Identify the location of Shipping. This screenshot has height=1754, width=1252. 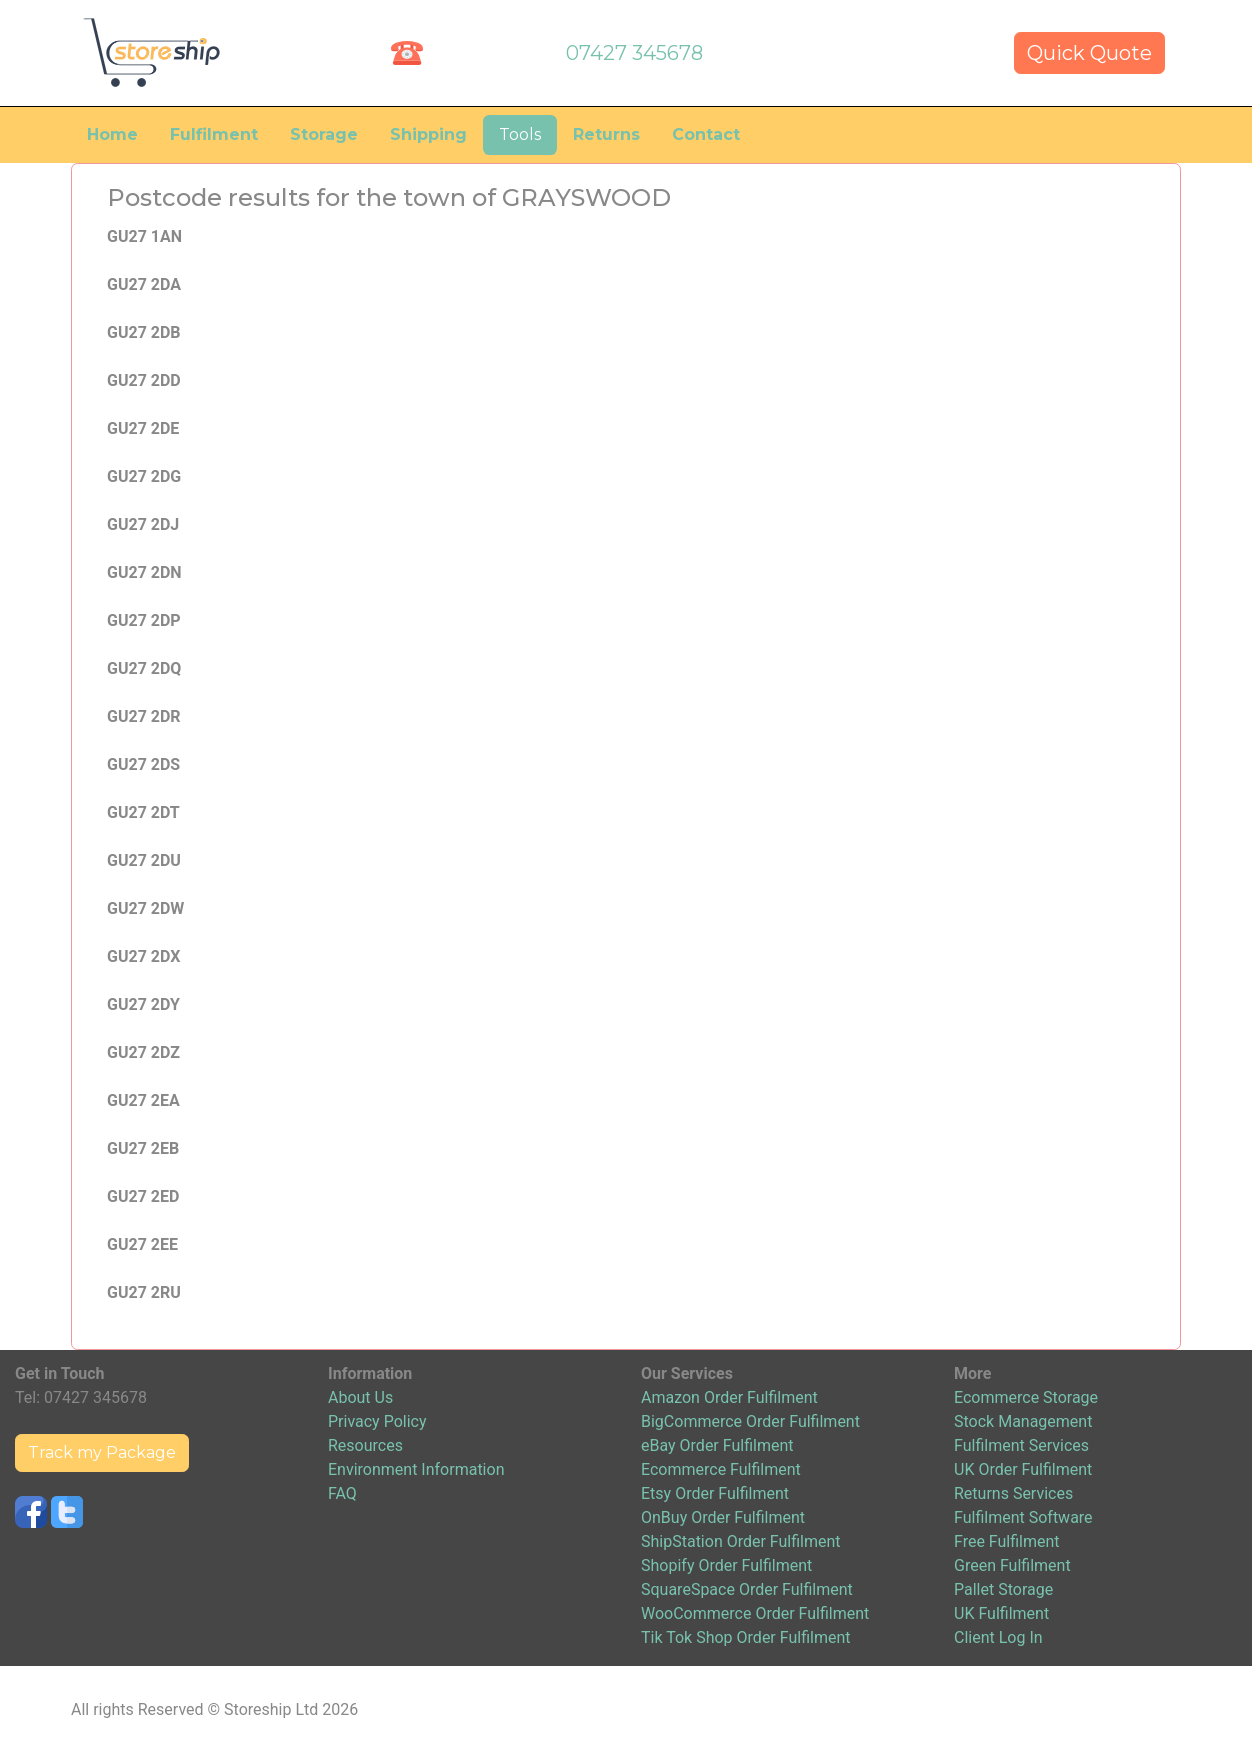
(428, 134).